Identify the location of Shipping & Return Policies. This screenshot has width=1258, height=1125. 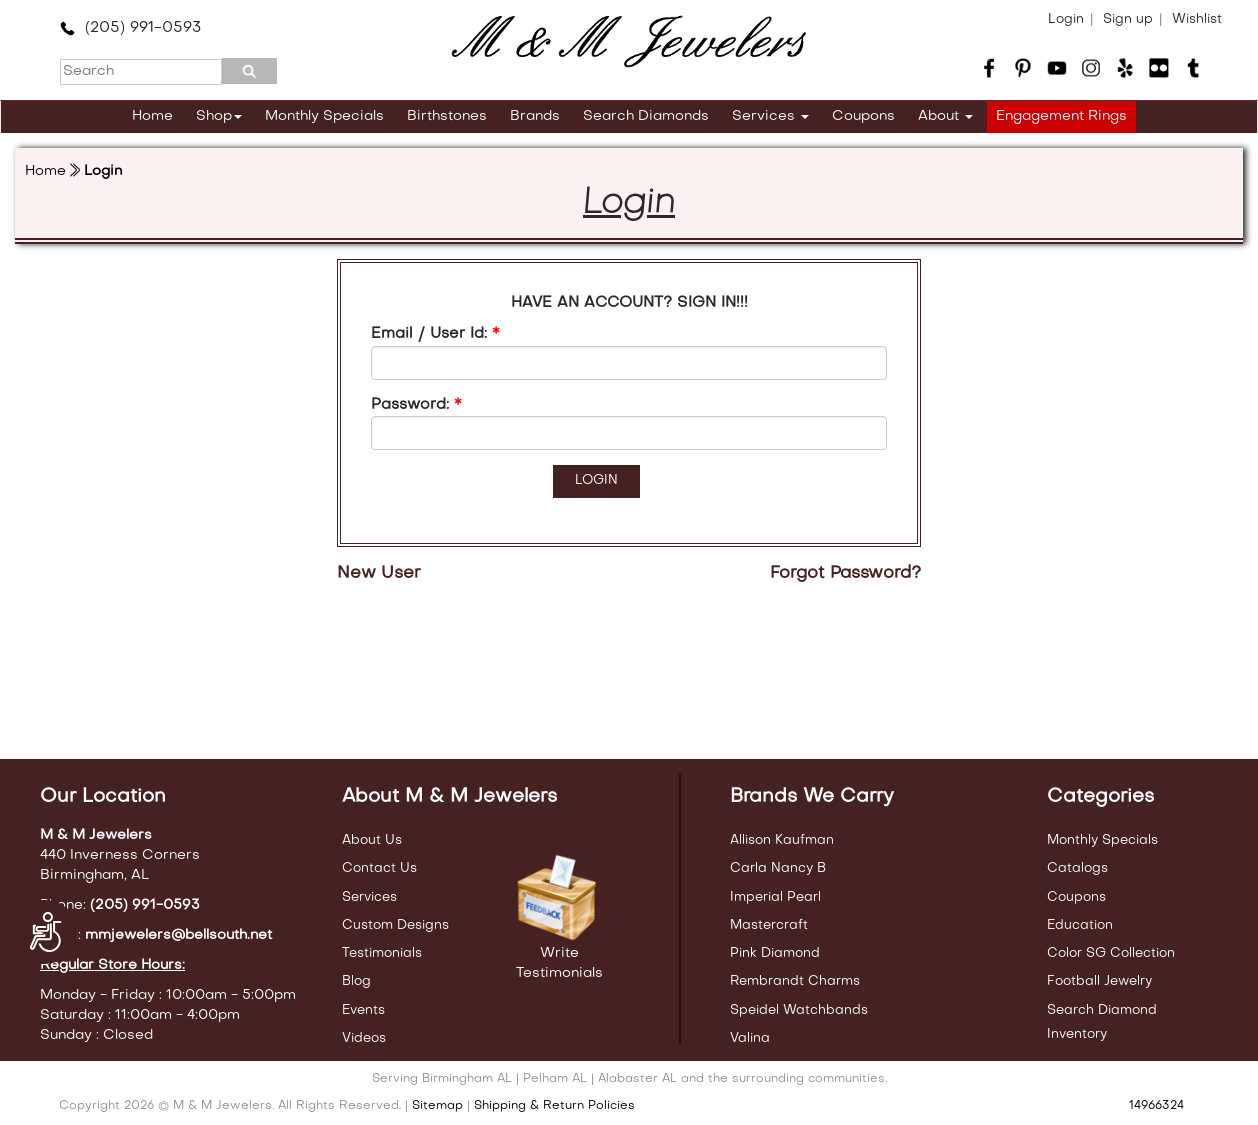
(554, 1106).